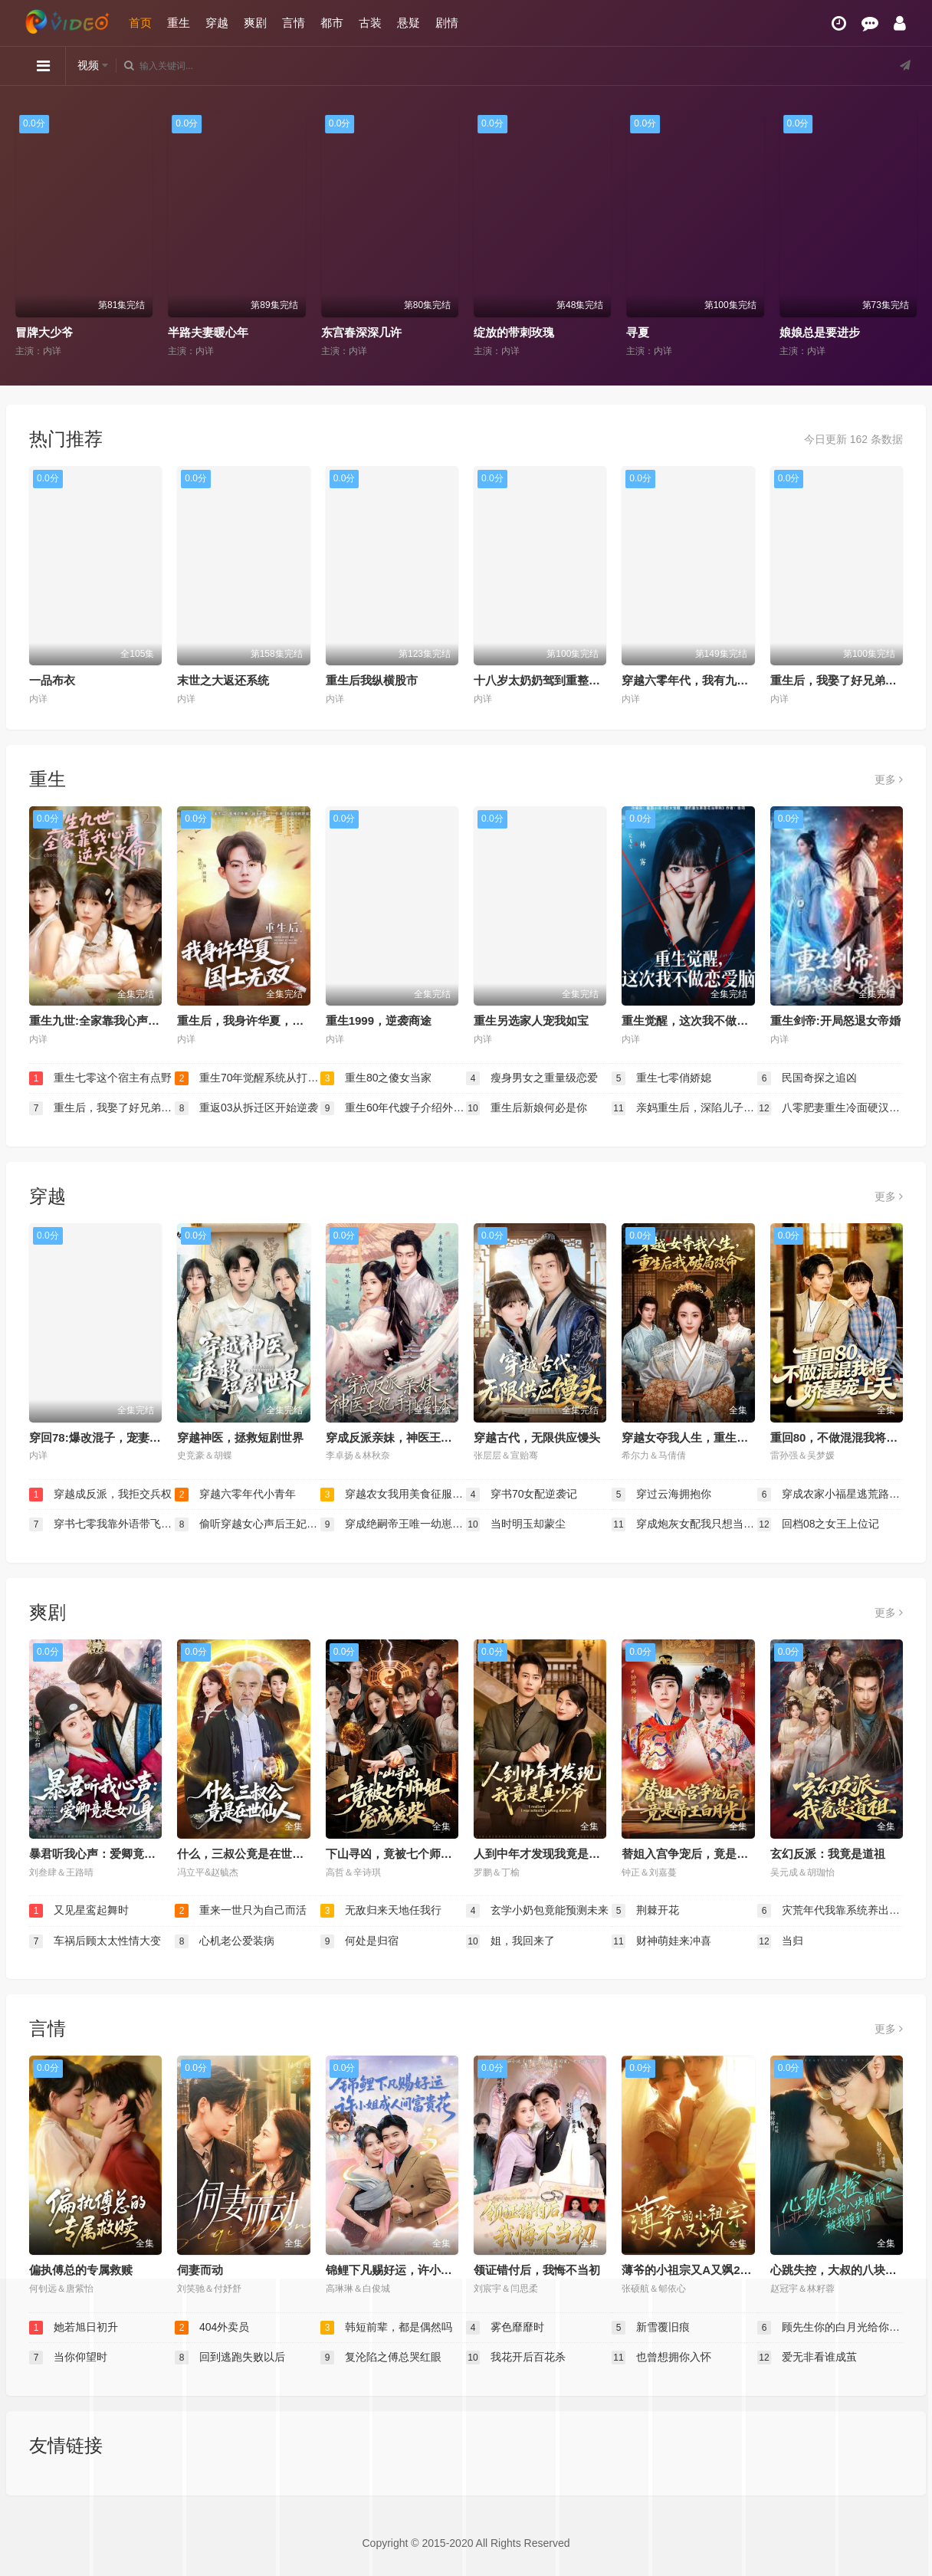  I want to click on 古装, so click(370, 22).